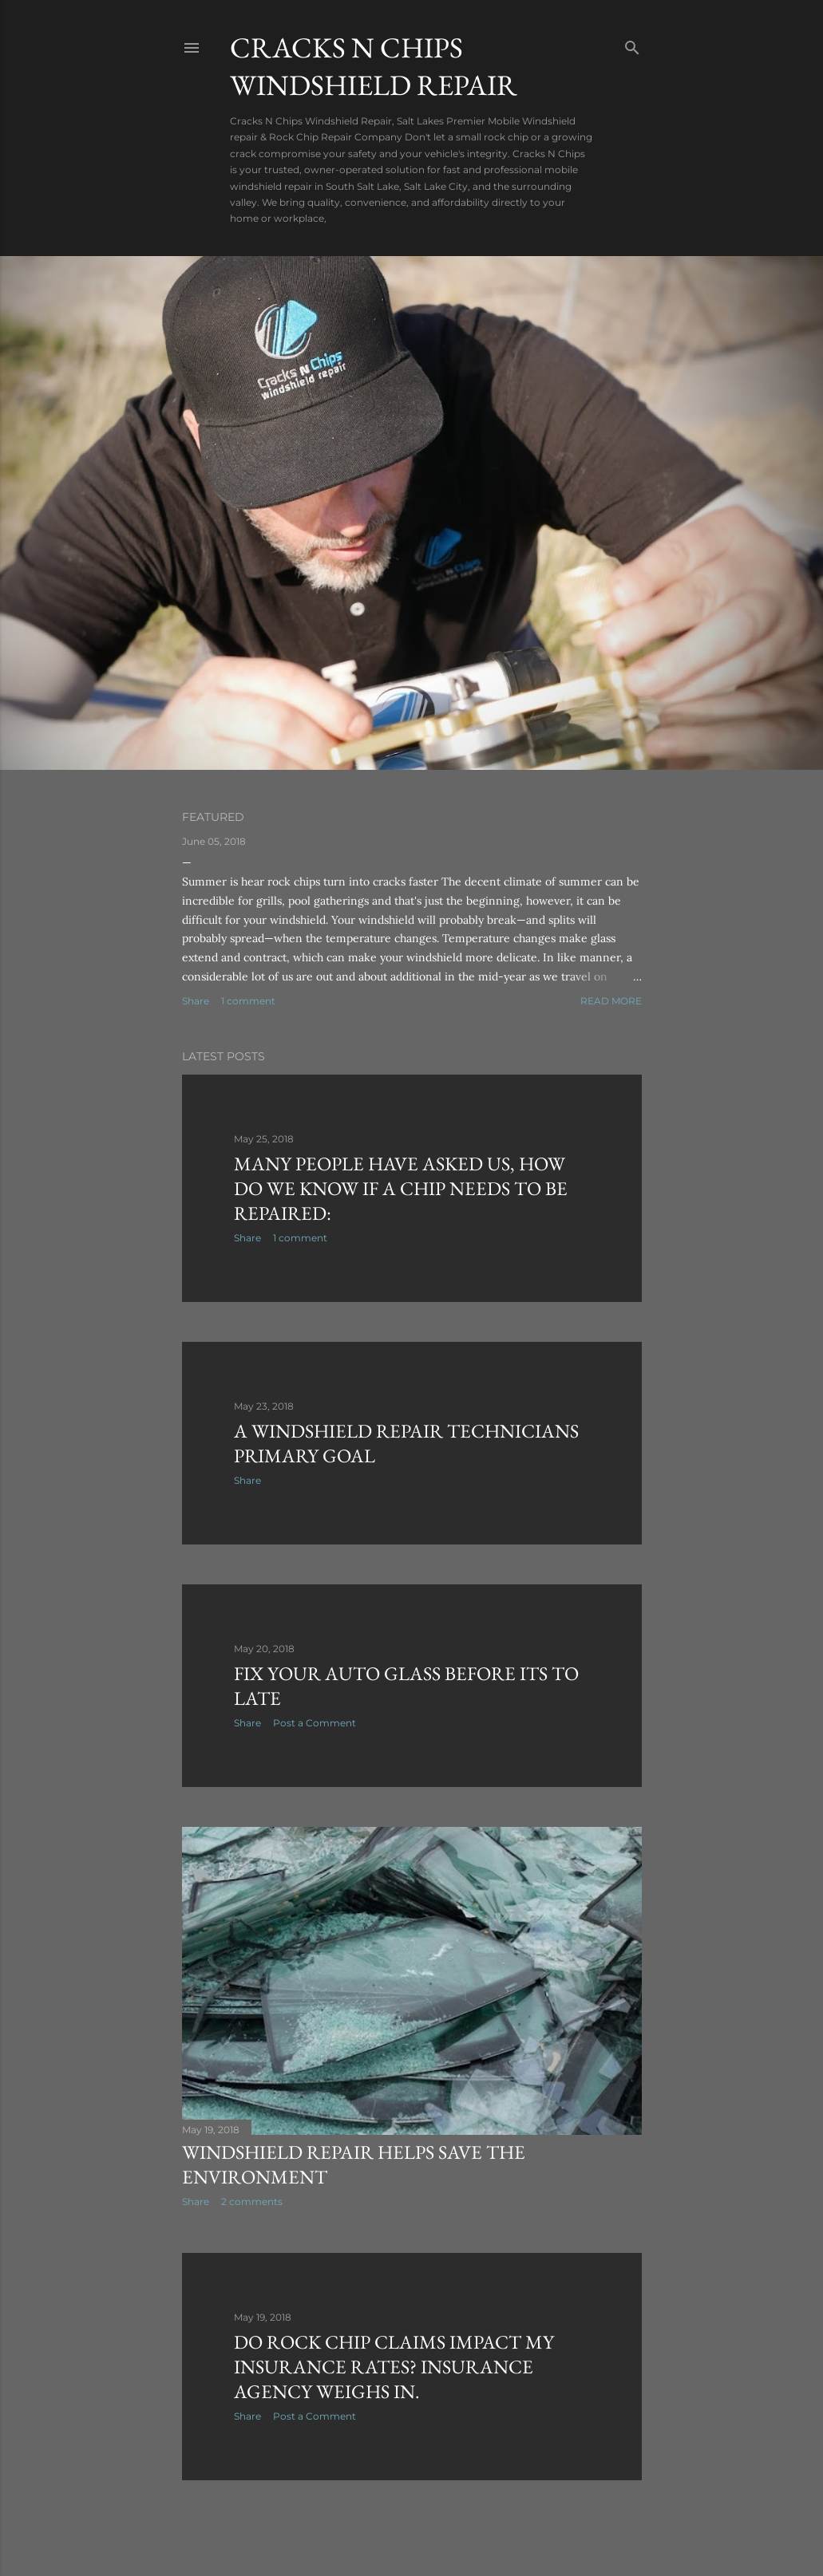 The height and width of the screenshot is (2576, 823). What do you see at coordinates (248, 1001) in the screenshot?
I see `1 comment` at bounding box center [248, 1001].